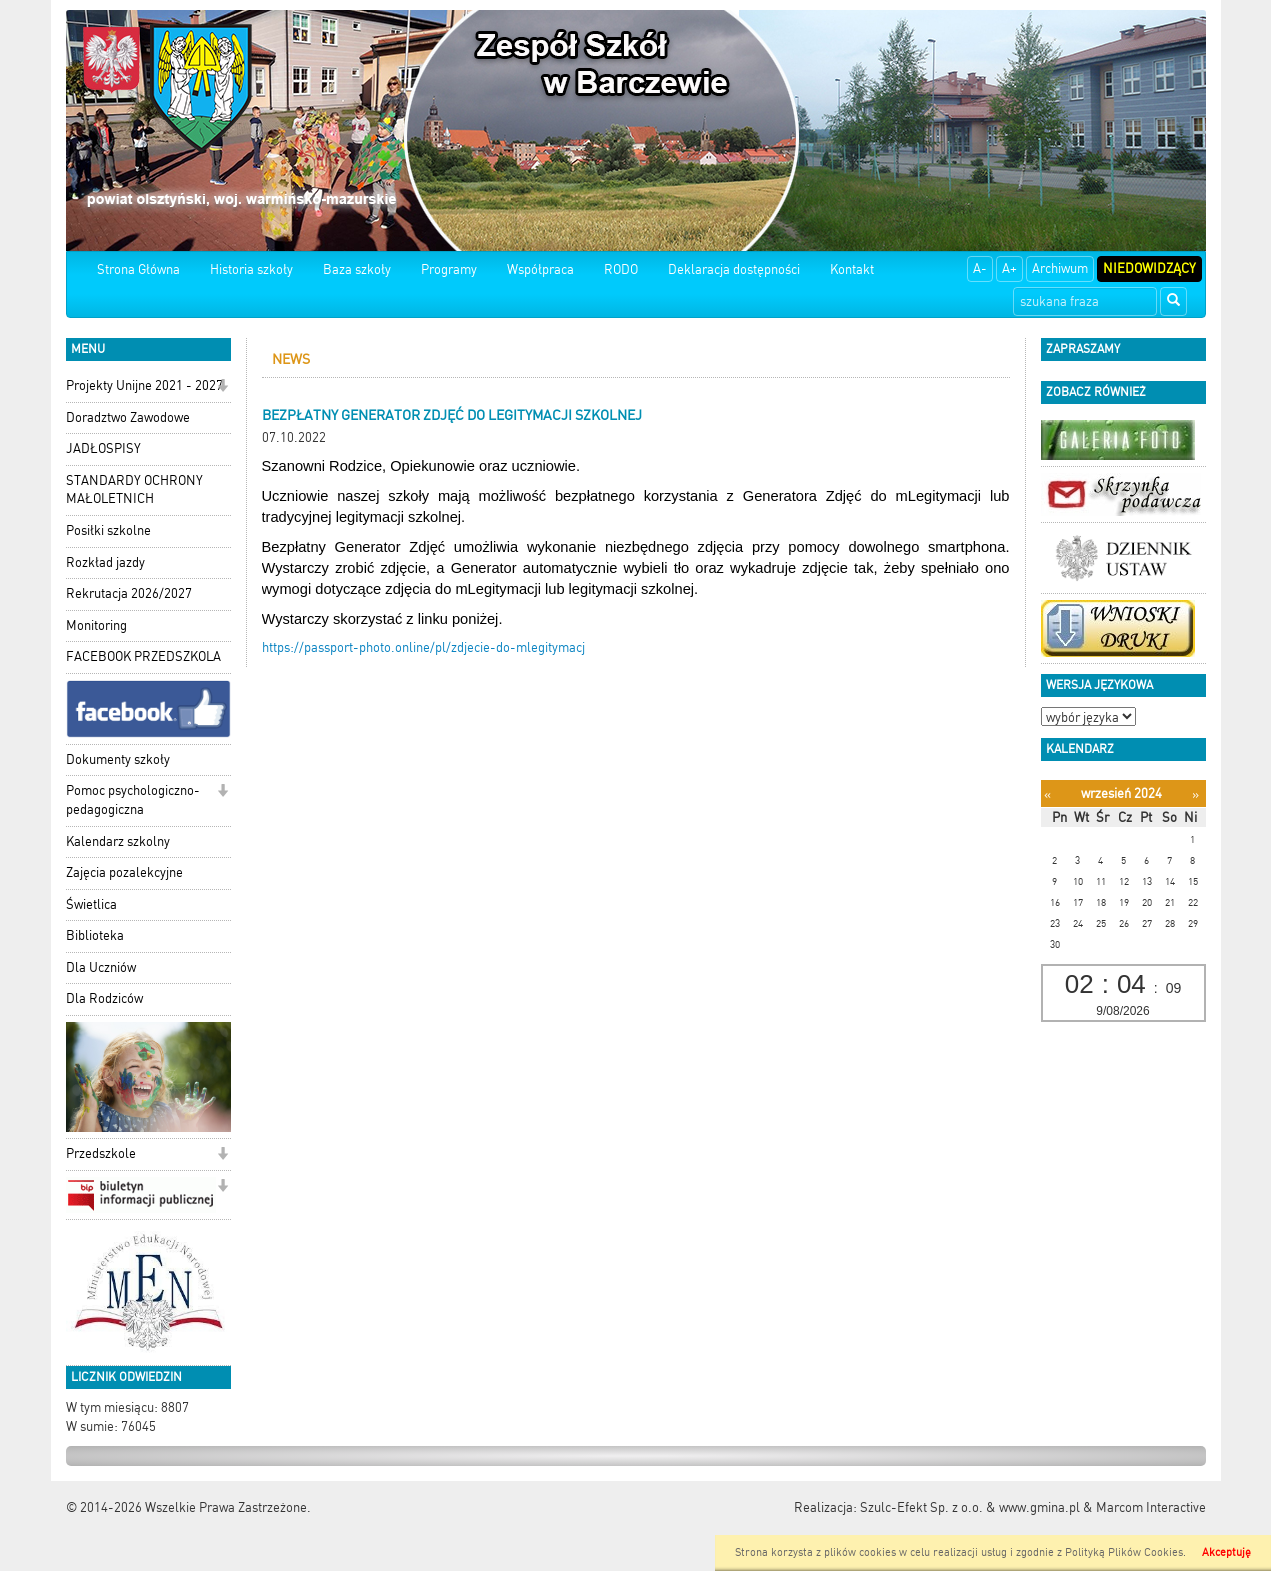 The height and width of the screenshot is (1571, 1271). Describe the element at coordinates (621, 269) in the screenshot. I see `RODO` at that location.